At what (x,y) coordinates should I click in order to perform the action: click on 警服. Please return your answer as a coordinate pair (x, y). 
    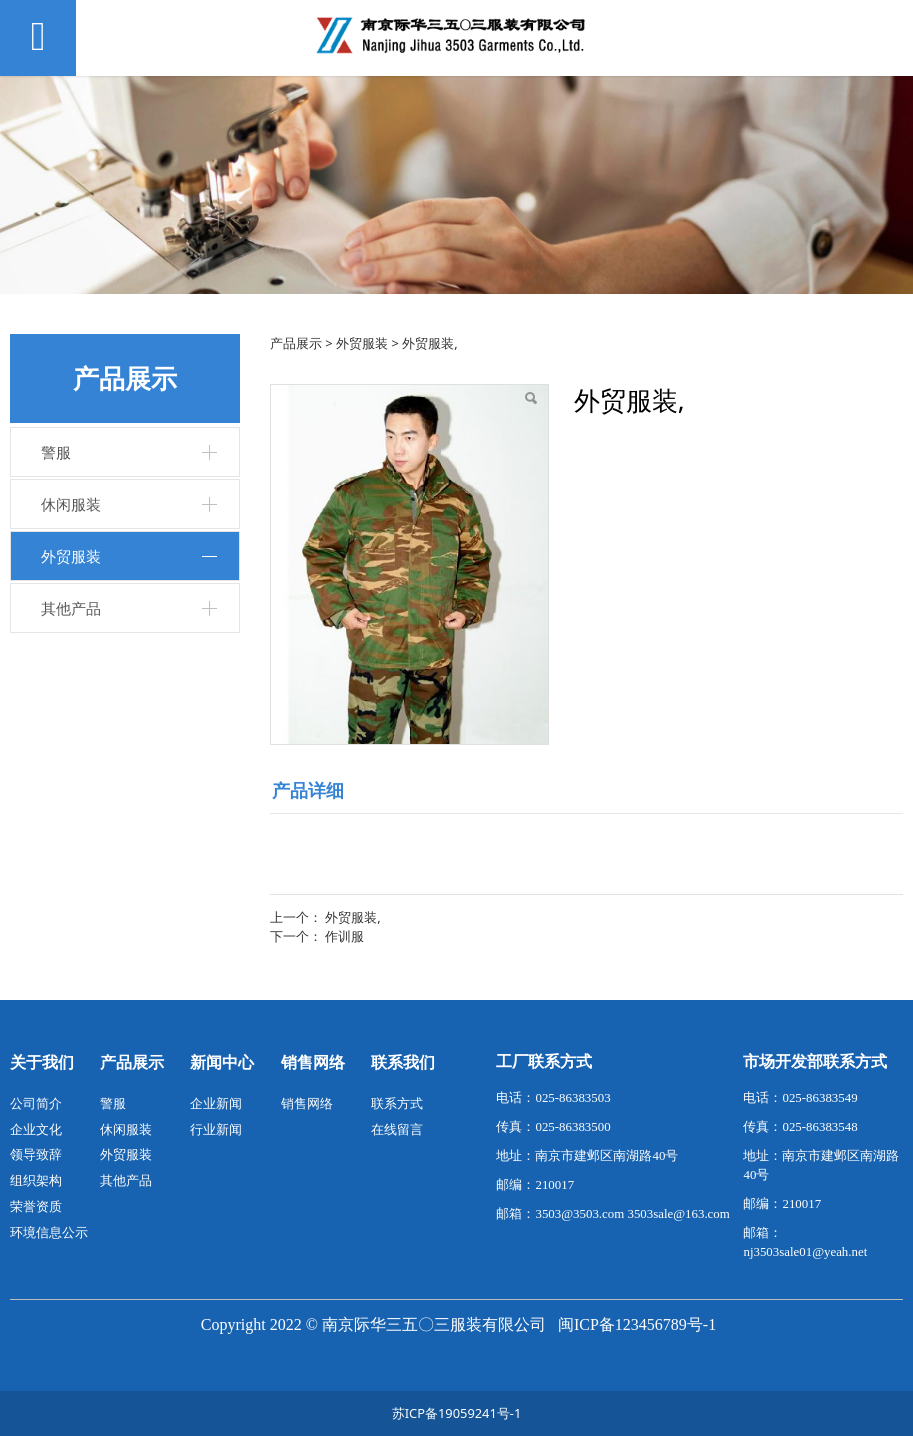
    Looking at the image, I should click on (56, 452).